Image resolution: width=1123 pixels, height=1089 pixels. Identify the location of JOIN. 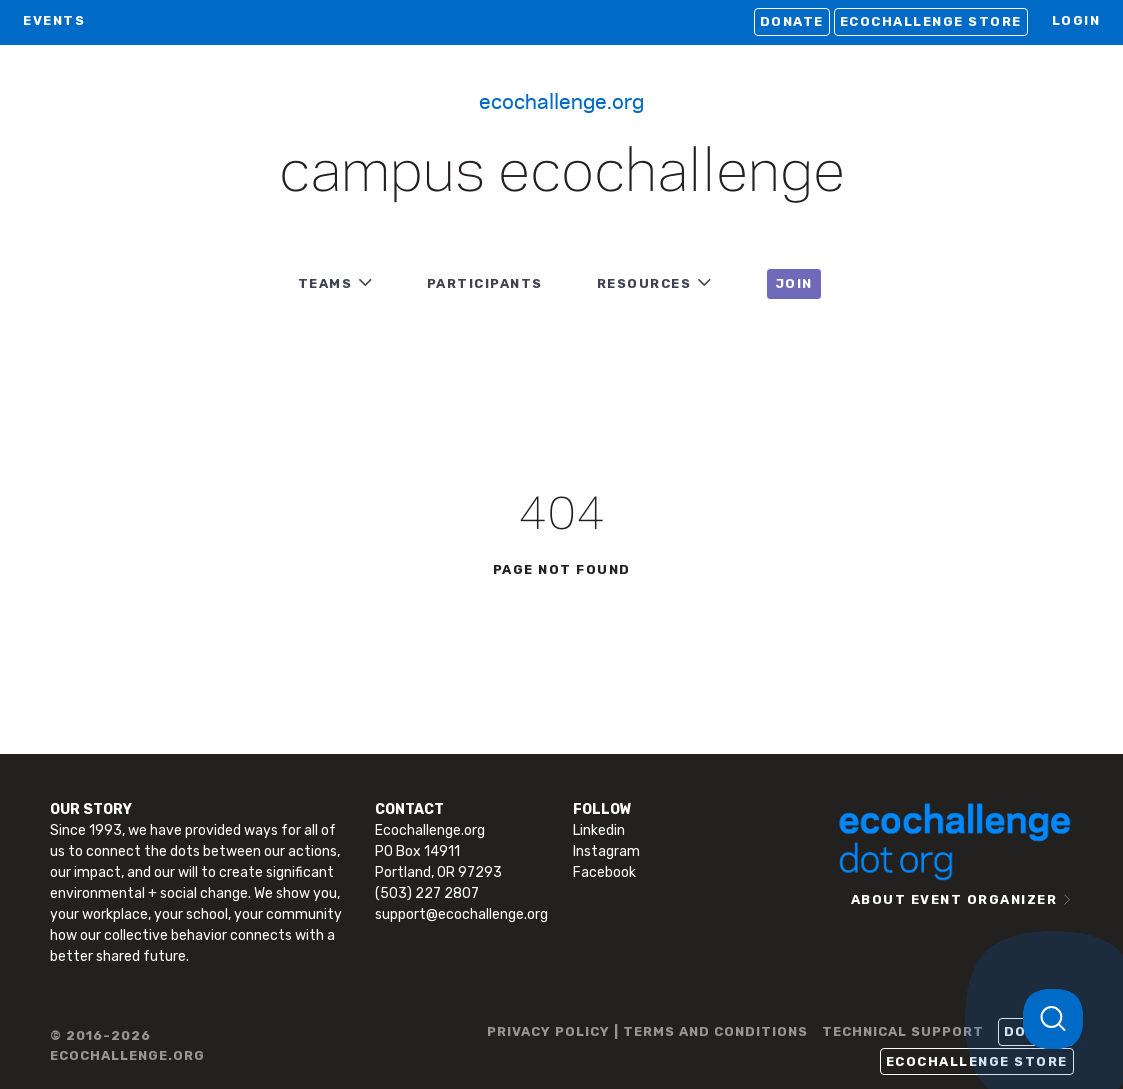
(794, 283).